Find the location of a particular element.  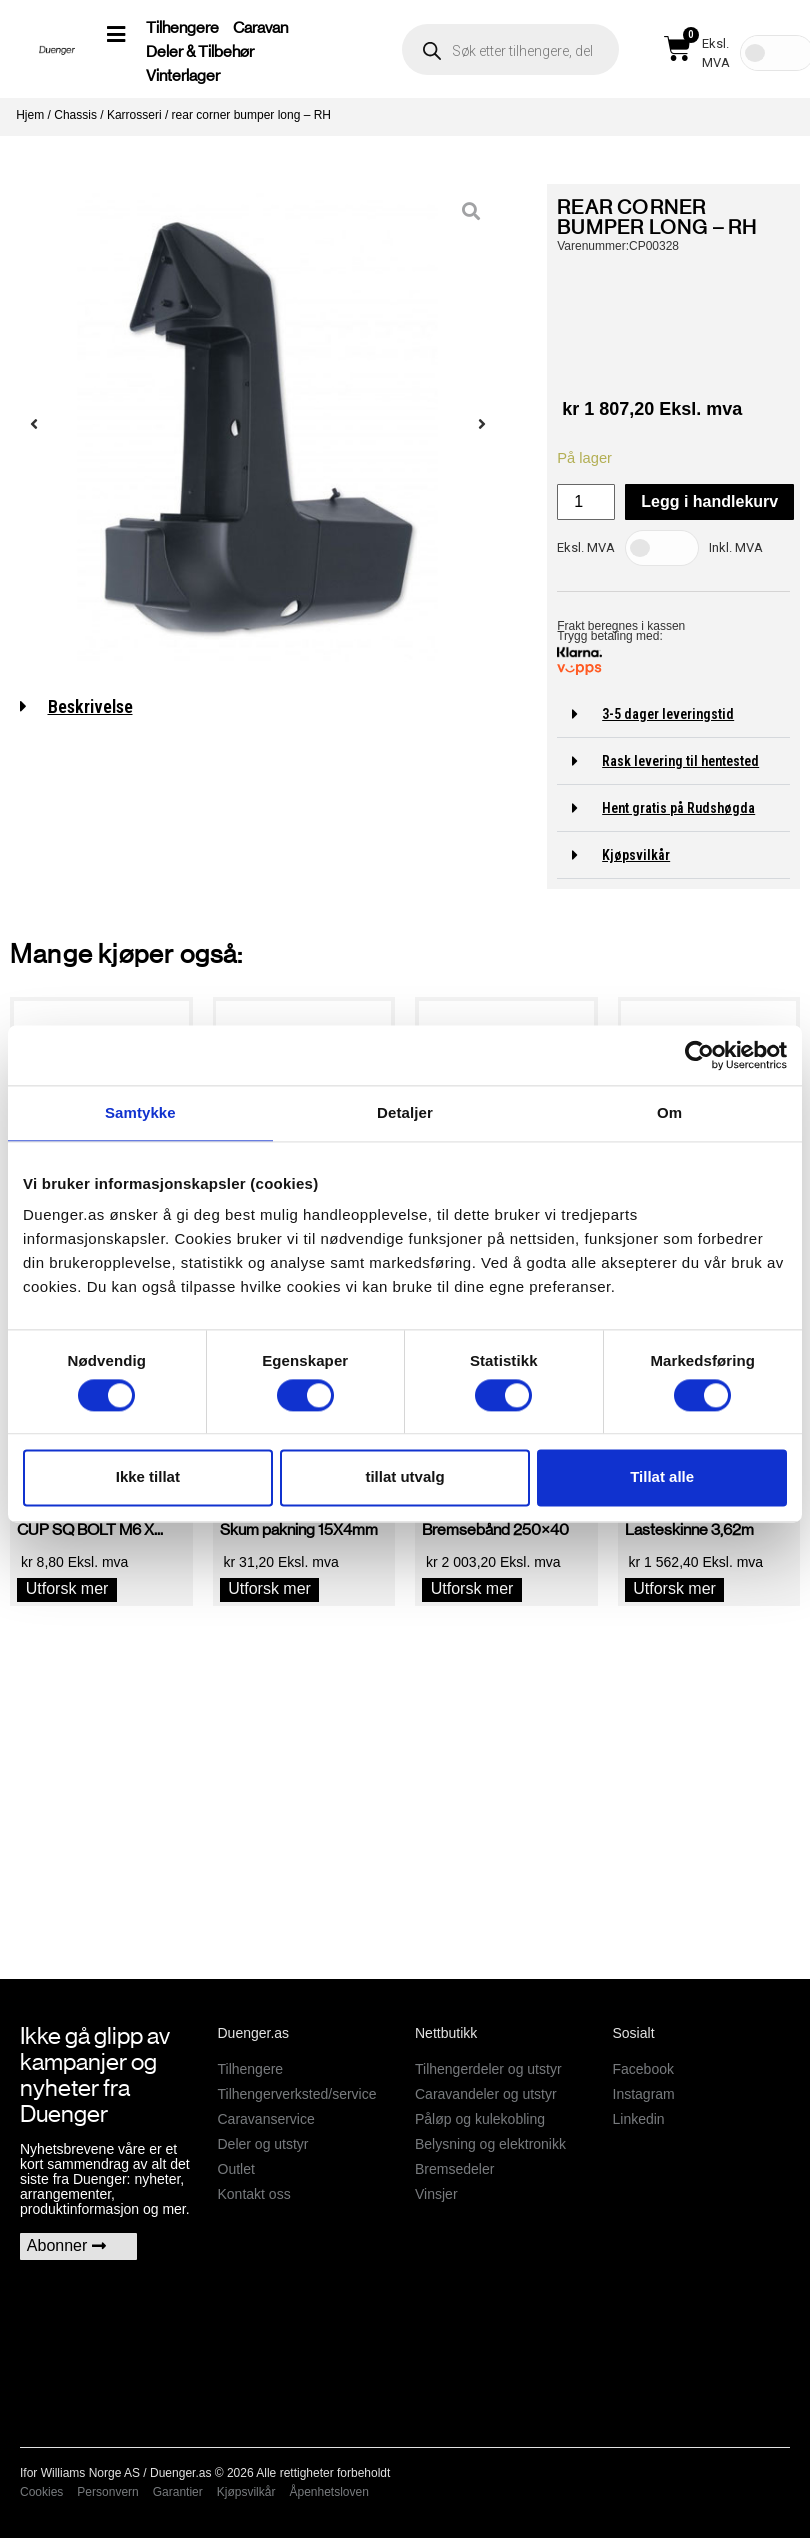

Kjøpsvilkår is located at coordinates (636, 855).